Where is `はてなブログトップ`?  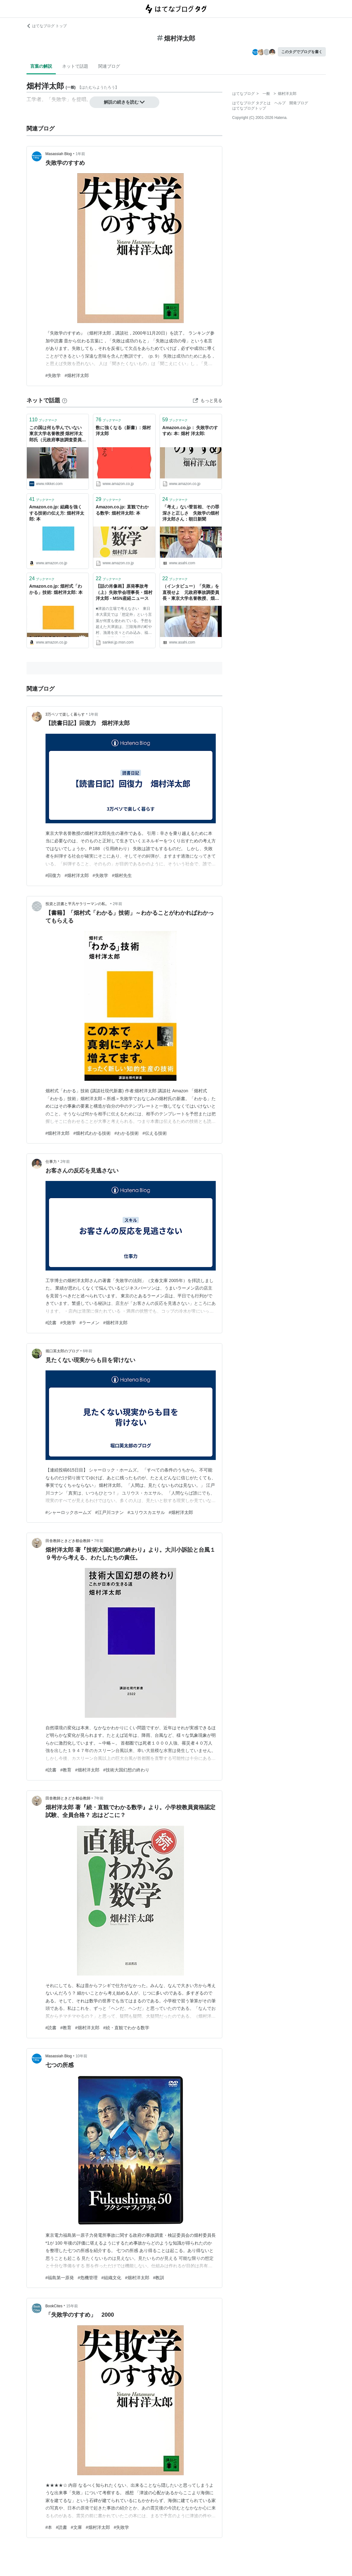
はてなブログトップ is located at coordinates (249, 108).